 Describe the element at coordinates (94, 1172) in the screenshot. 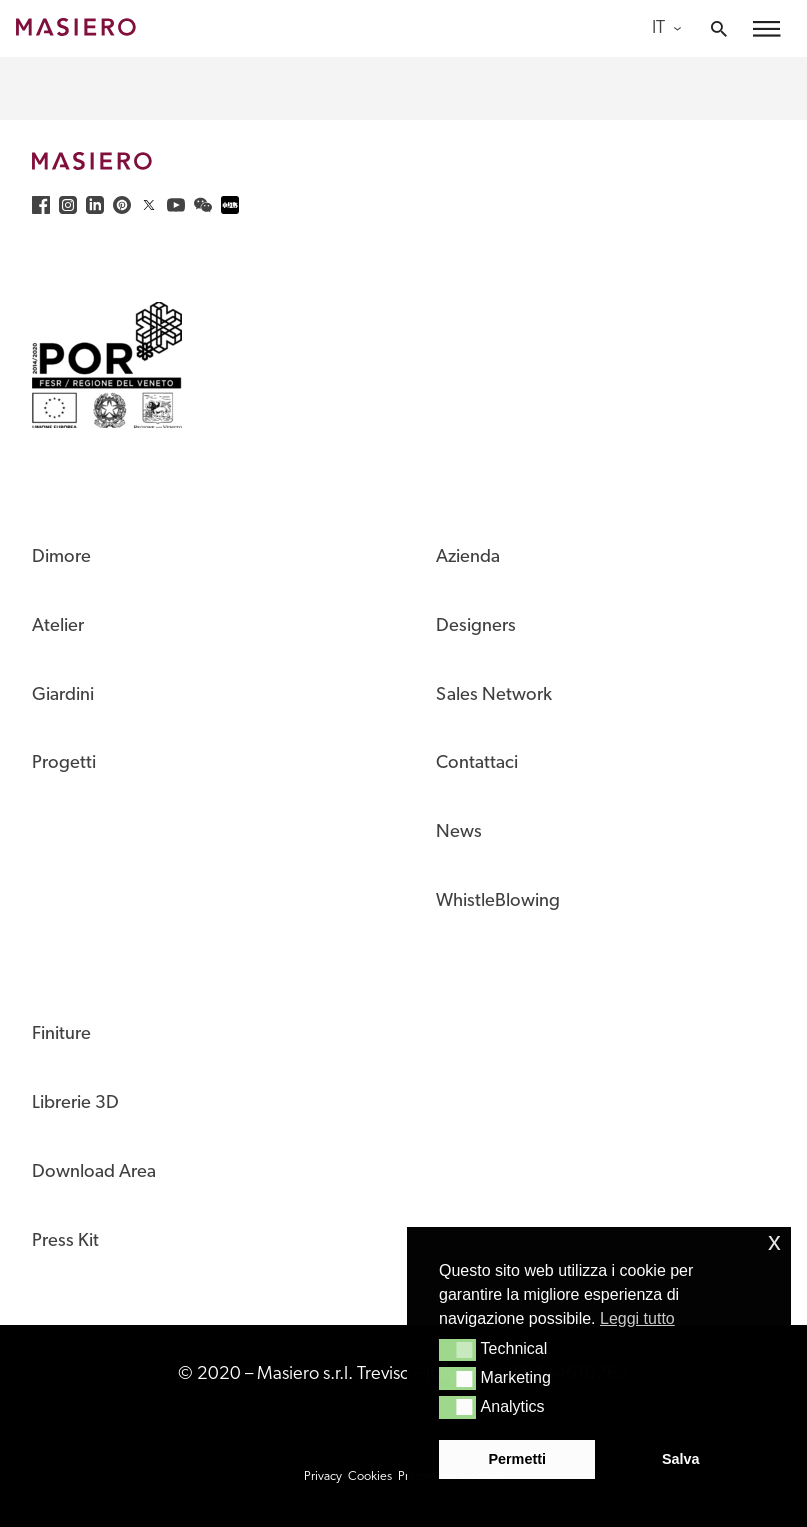

I see `Download Area` at that location.